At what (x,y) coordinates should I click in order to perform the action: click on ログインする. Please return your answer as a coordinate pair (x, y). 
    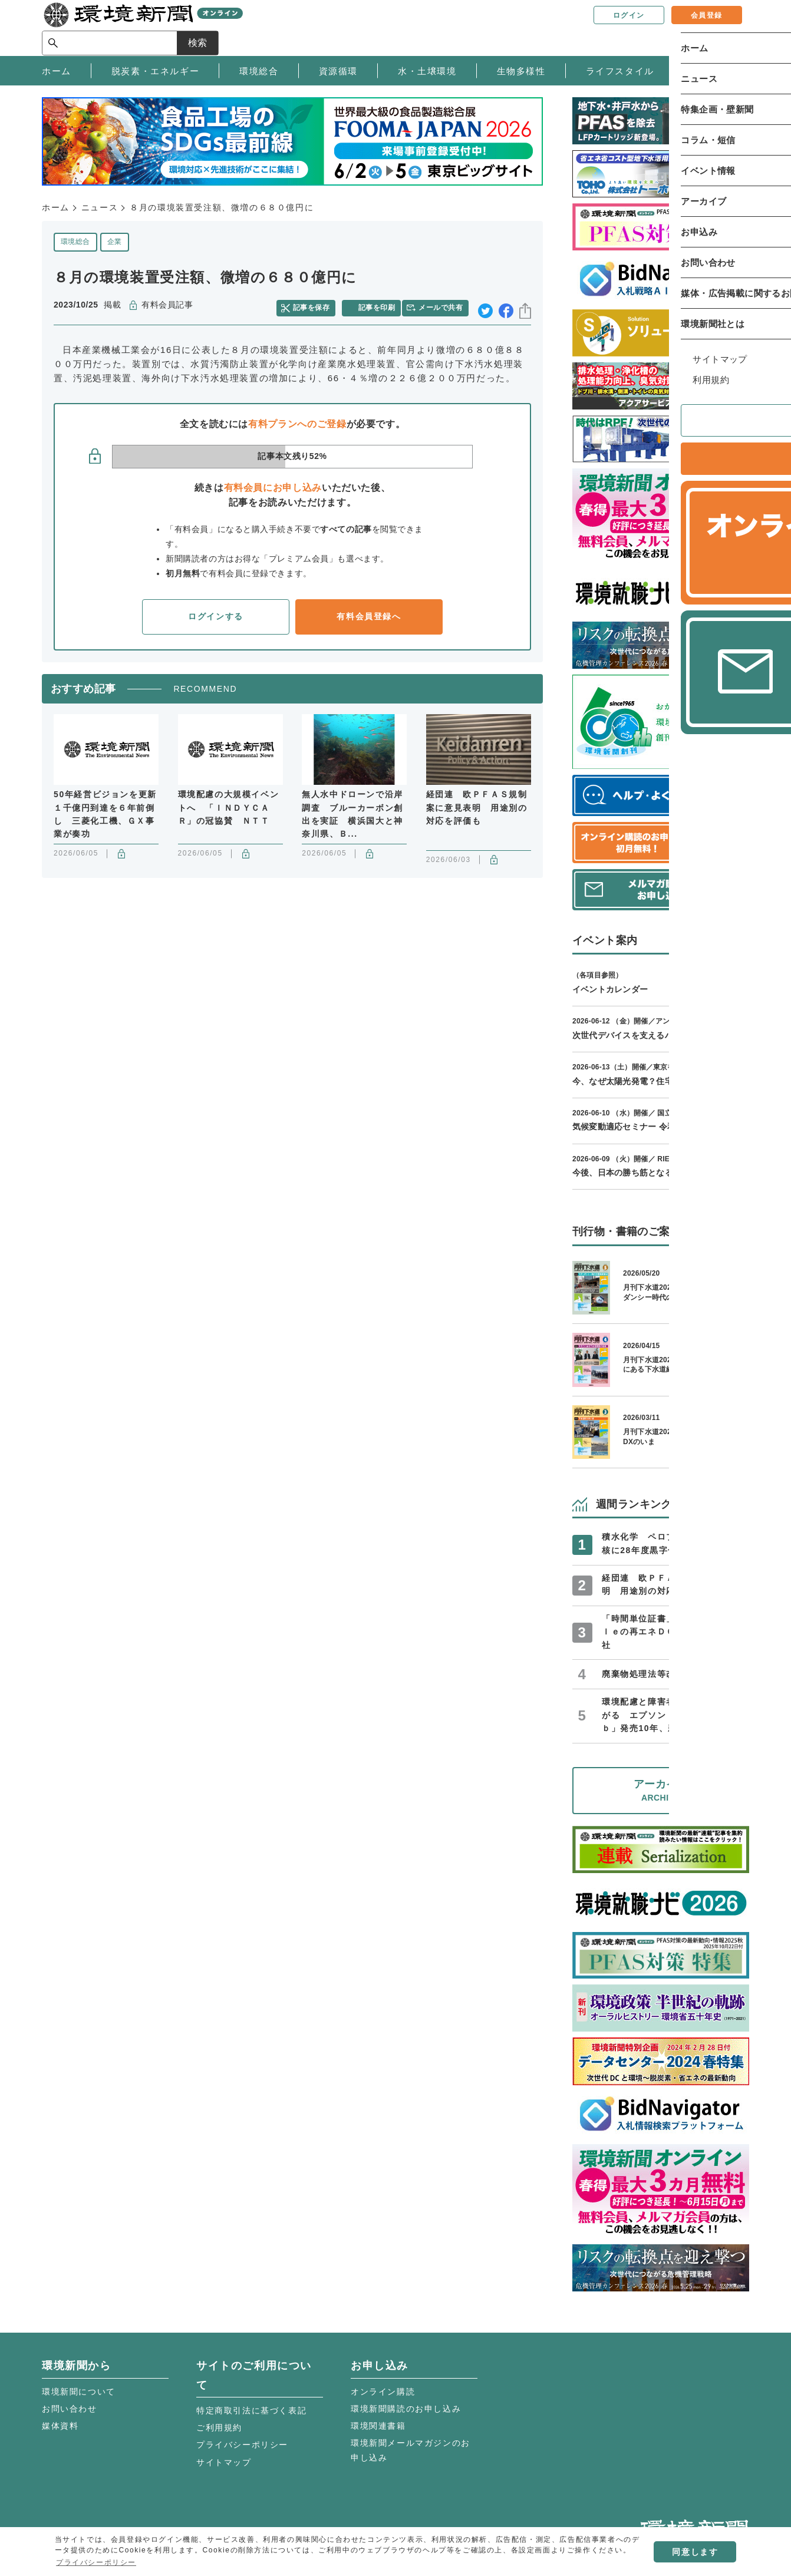
    Looking at the image, I should click on (215, 613).